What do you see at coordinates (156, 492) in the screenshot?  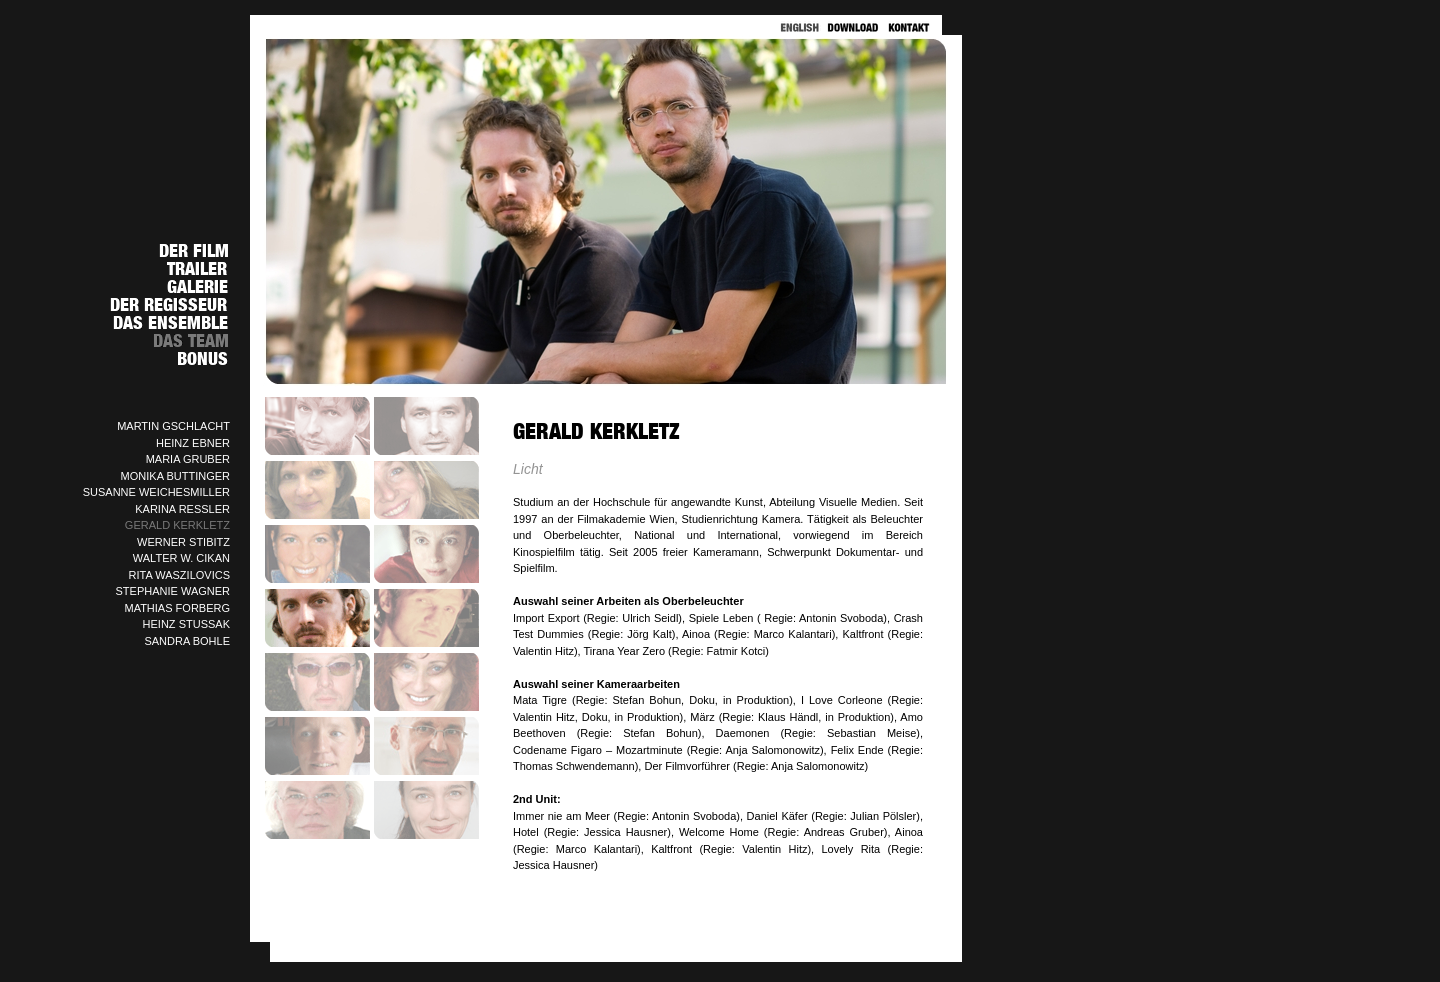 I see `SUSANNE WEICHESMILLER` at bounding box center [156, 492].